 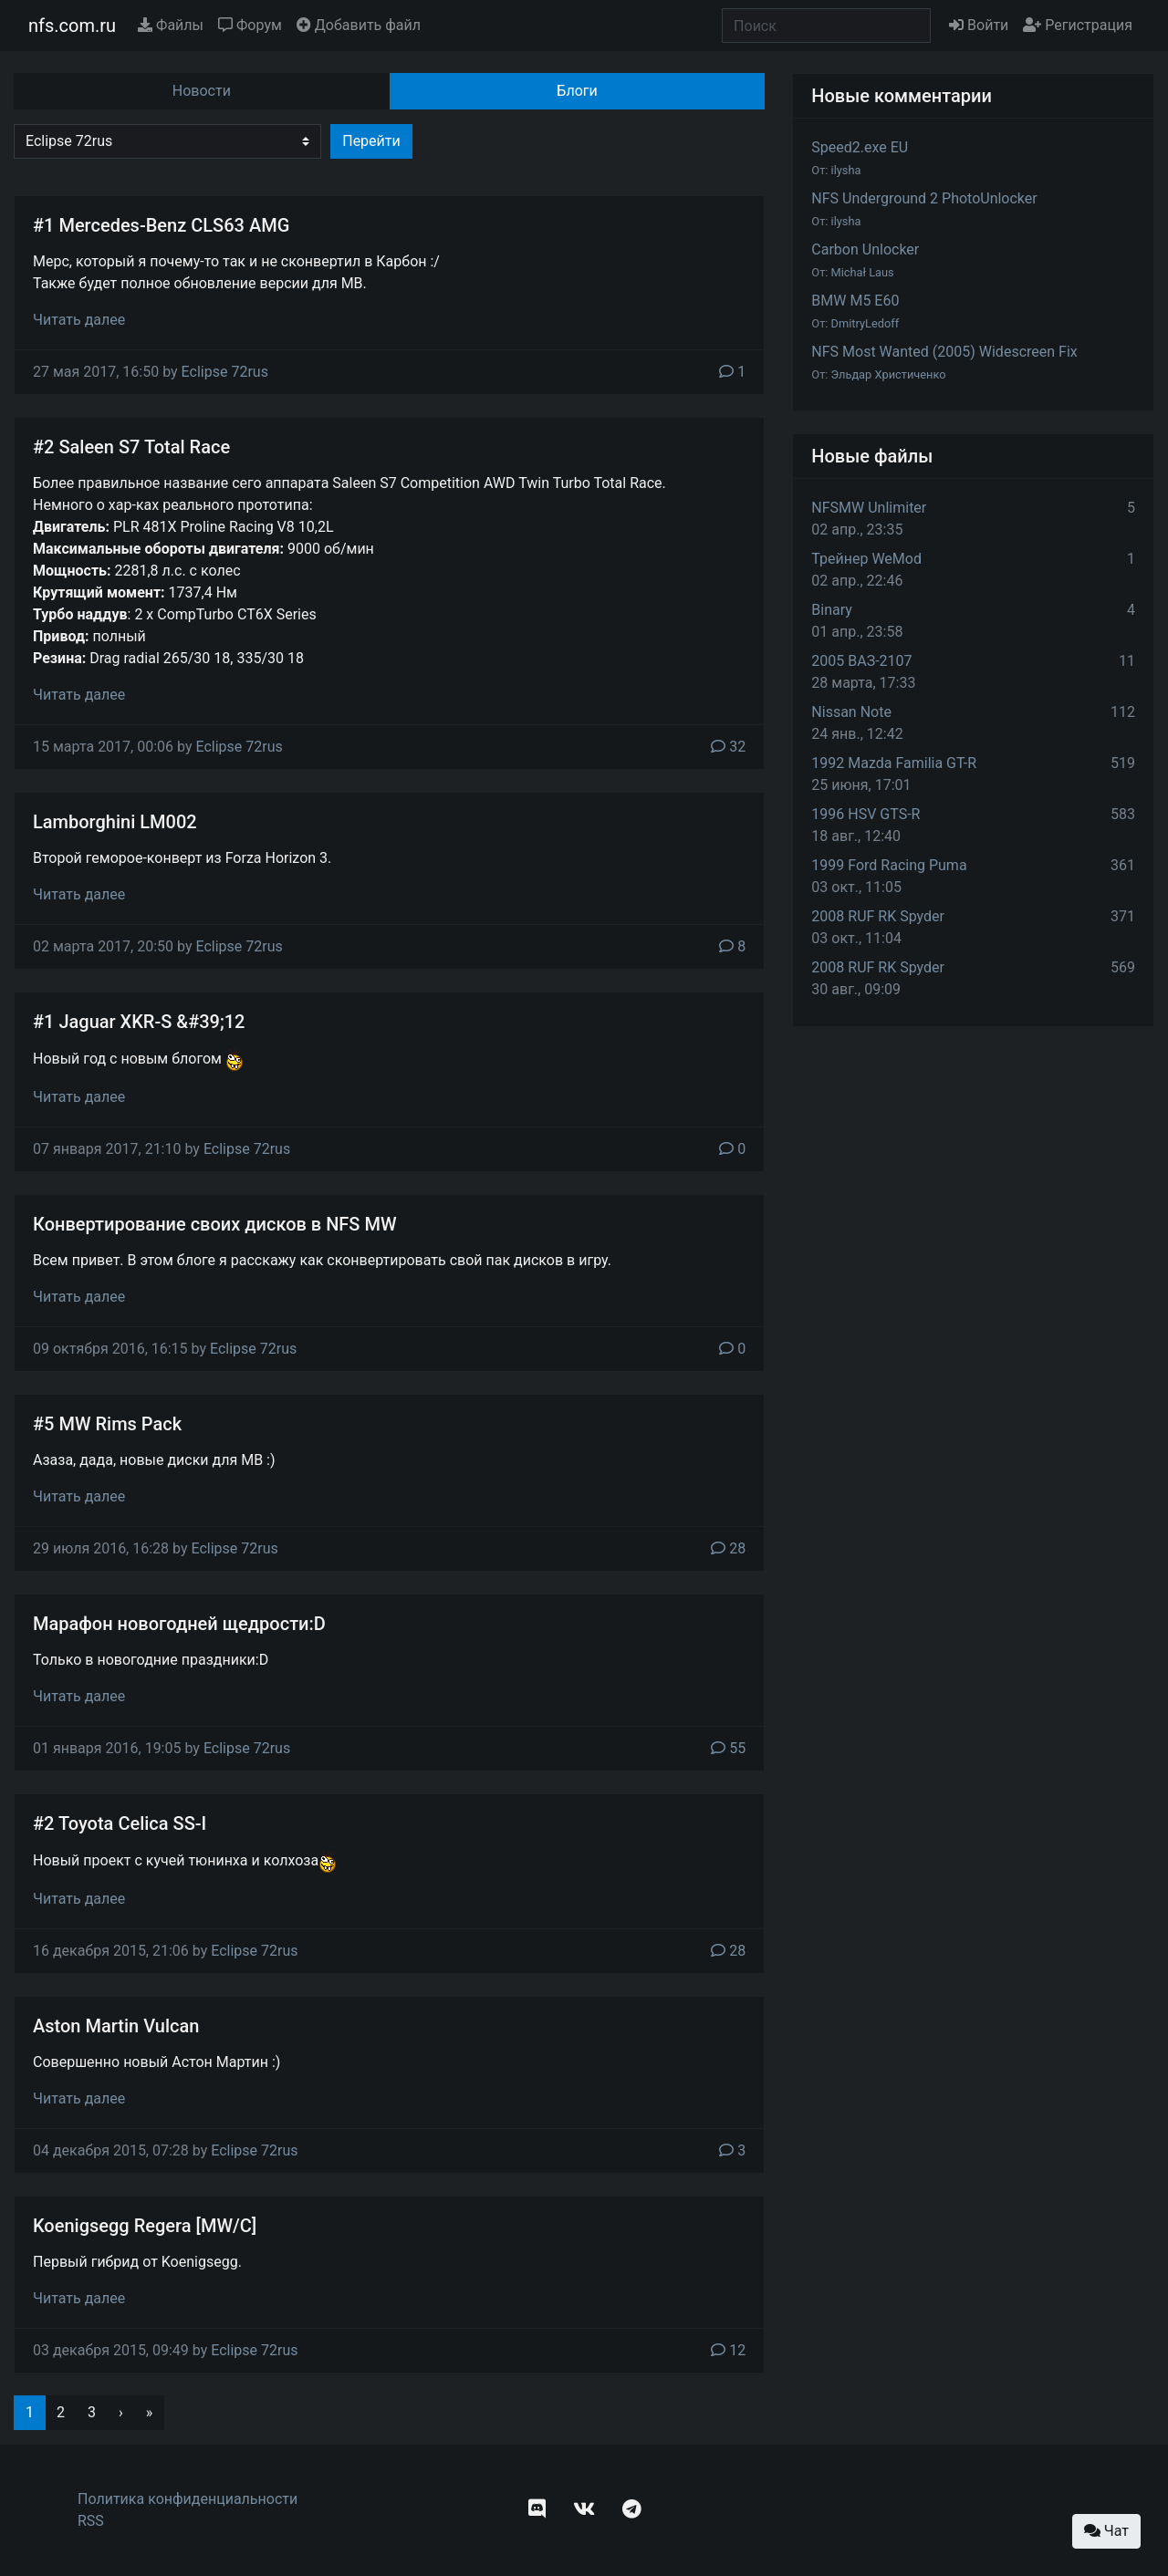 What do you see at coordinates (866, 558) in the screenshot?
I see `Трейнер WeMod` at bounding box center [866, 558].